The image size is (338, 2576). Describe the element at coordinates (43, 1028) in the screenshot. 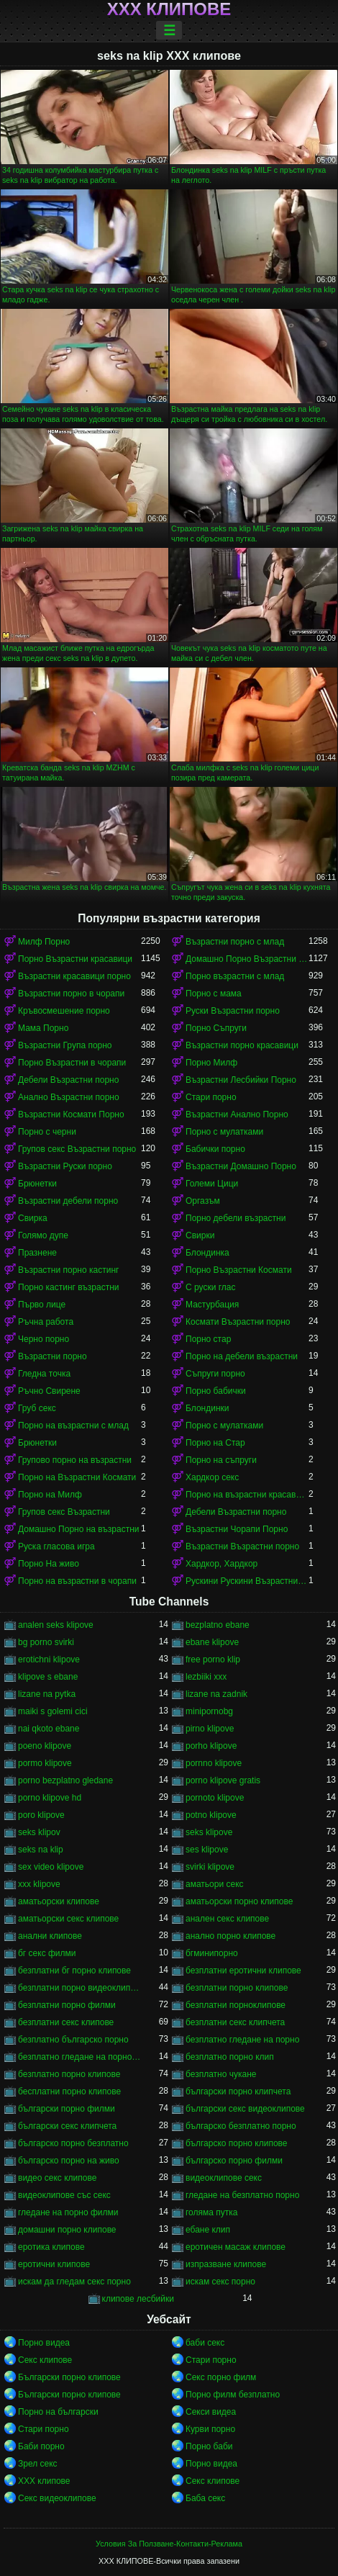

I see `Мама Порно` at that location.